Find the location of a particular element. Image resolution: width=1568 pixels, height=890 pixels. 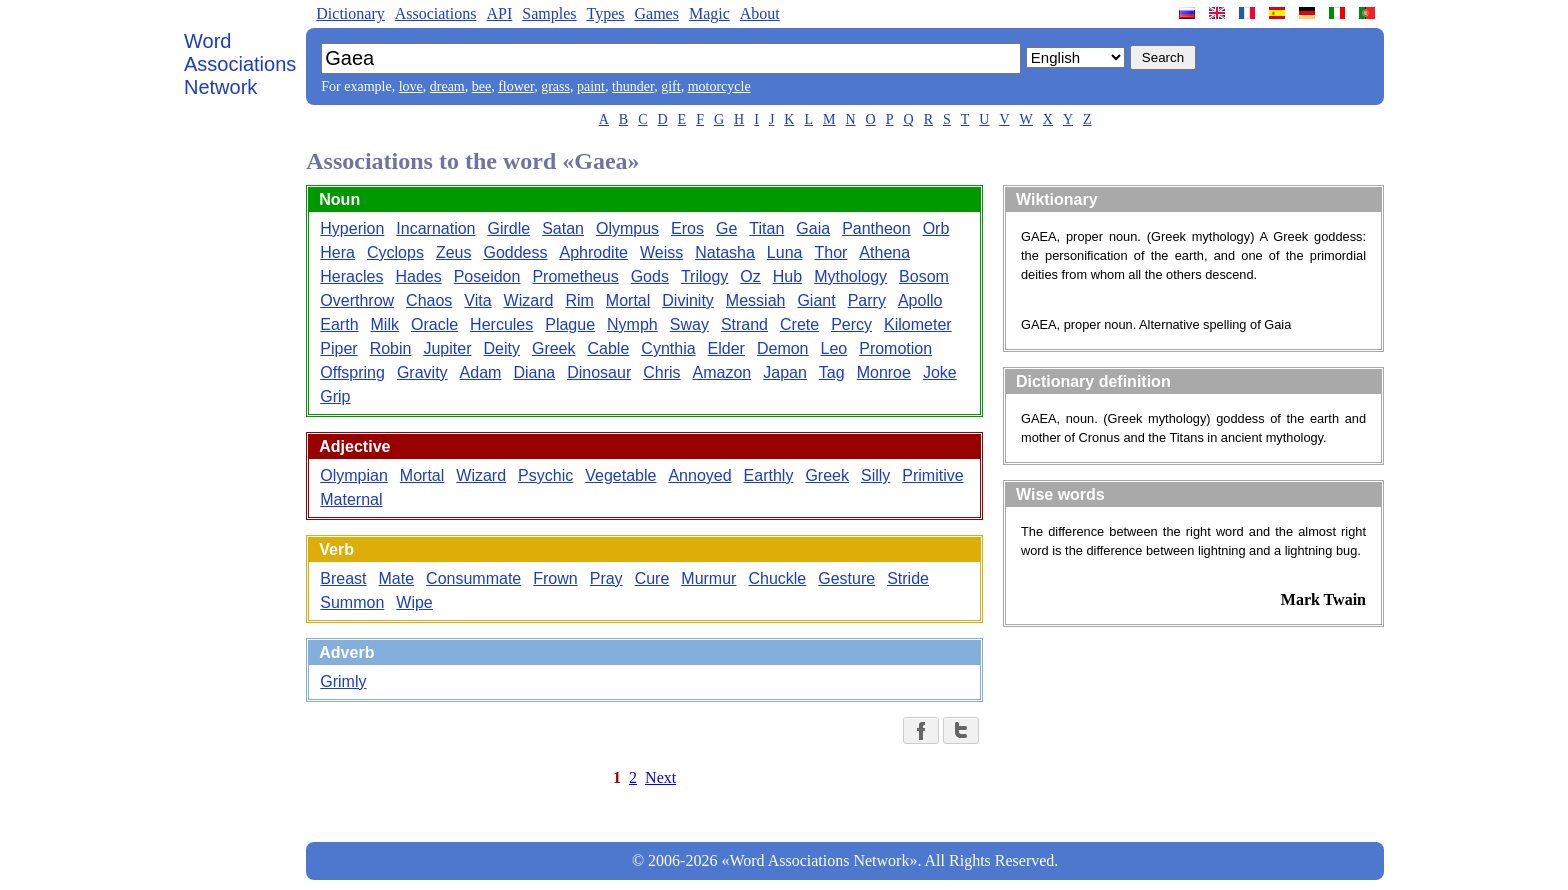

Giant is located at coordinates (816, 300).